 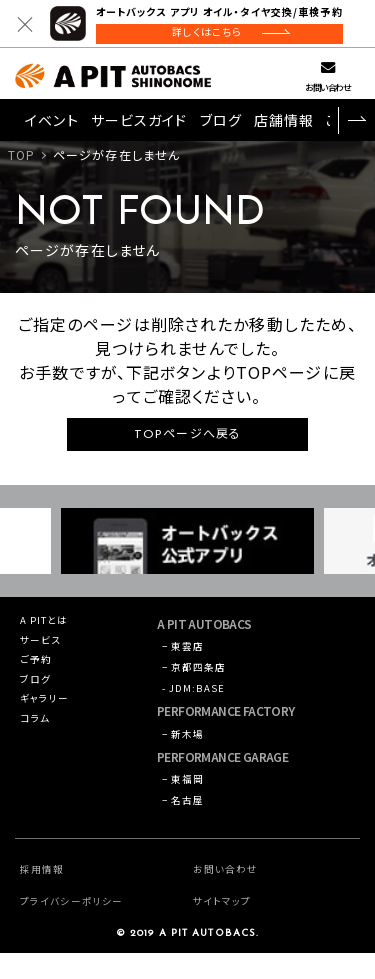 I want to click on 店舗情報, so click(x=284, y=124).